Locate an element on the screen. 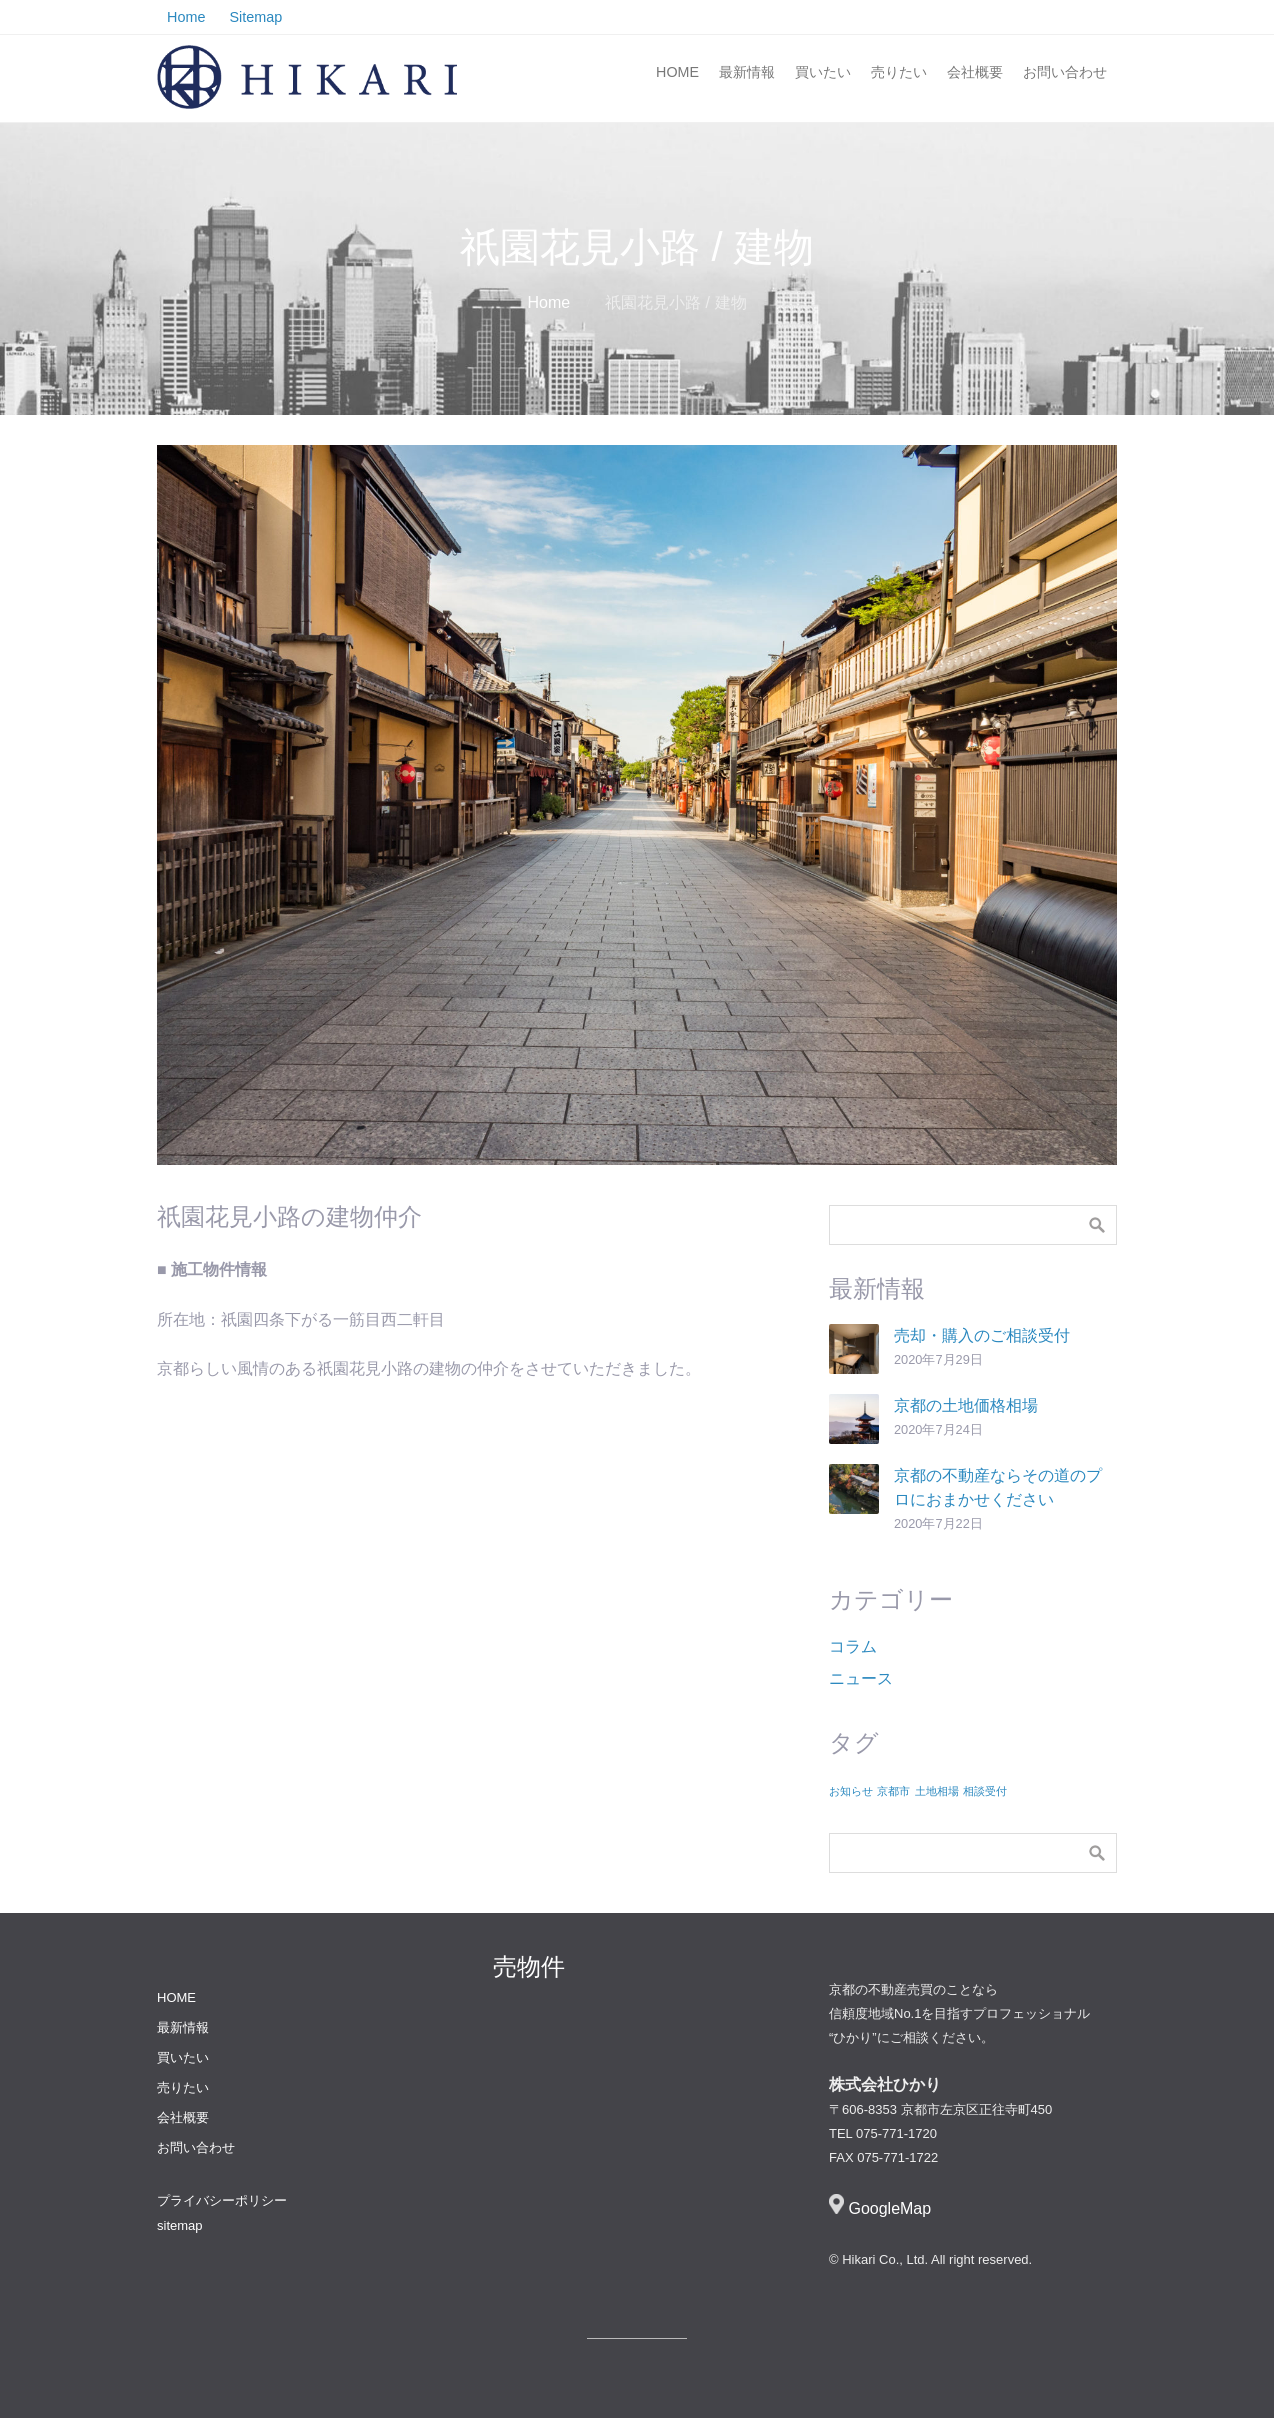  京都の土地価格相場 is located at coordinates (966, 1405).